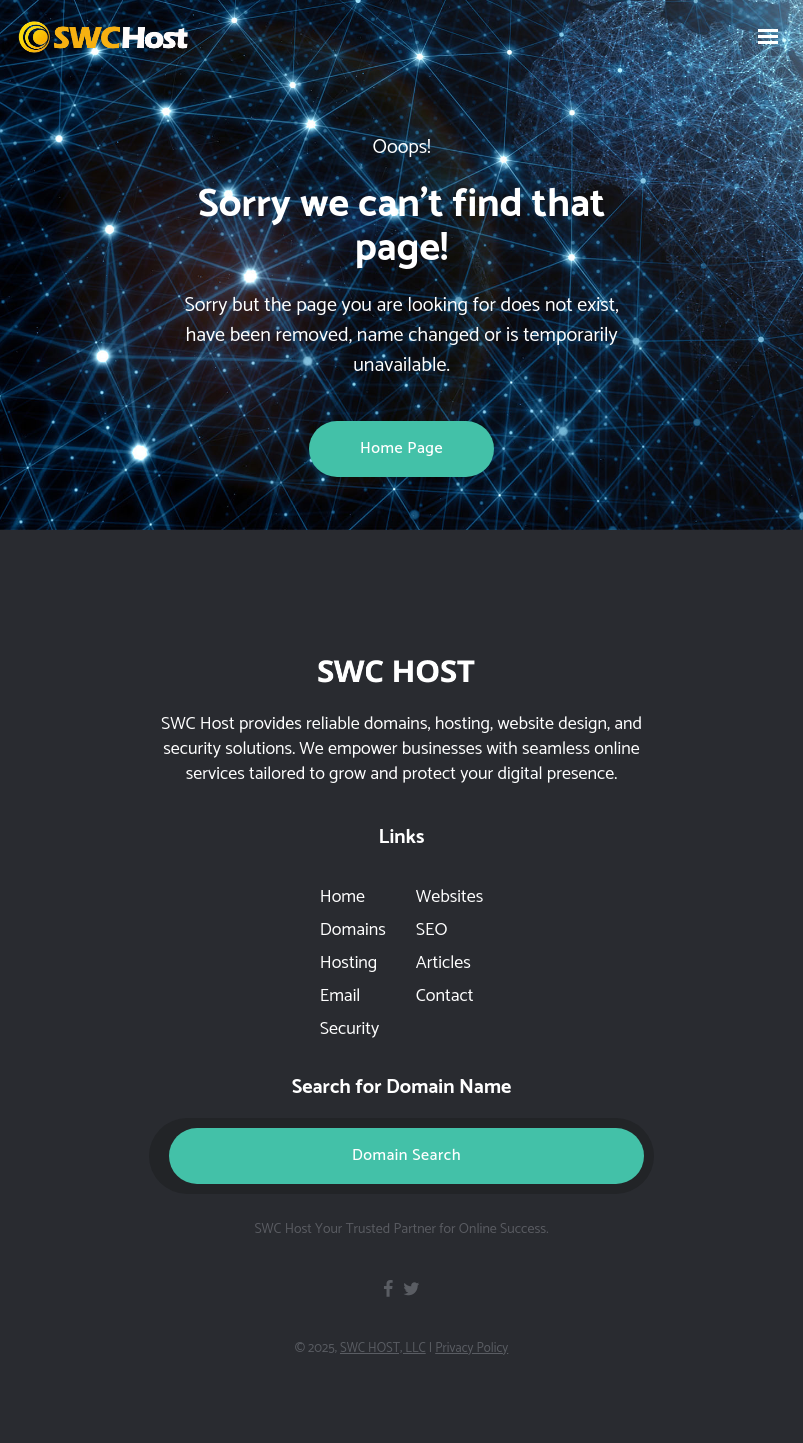 This screenshot has height=1443, width=803. I want to click on Privacy Policy, so click(471, 1348).